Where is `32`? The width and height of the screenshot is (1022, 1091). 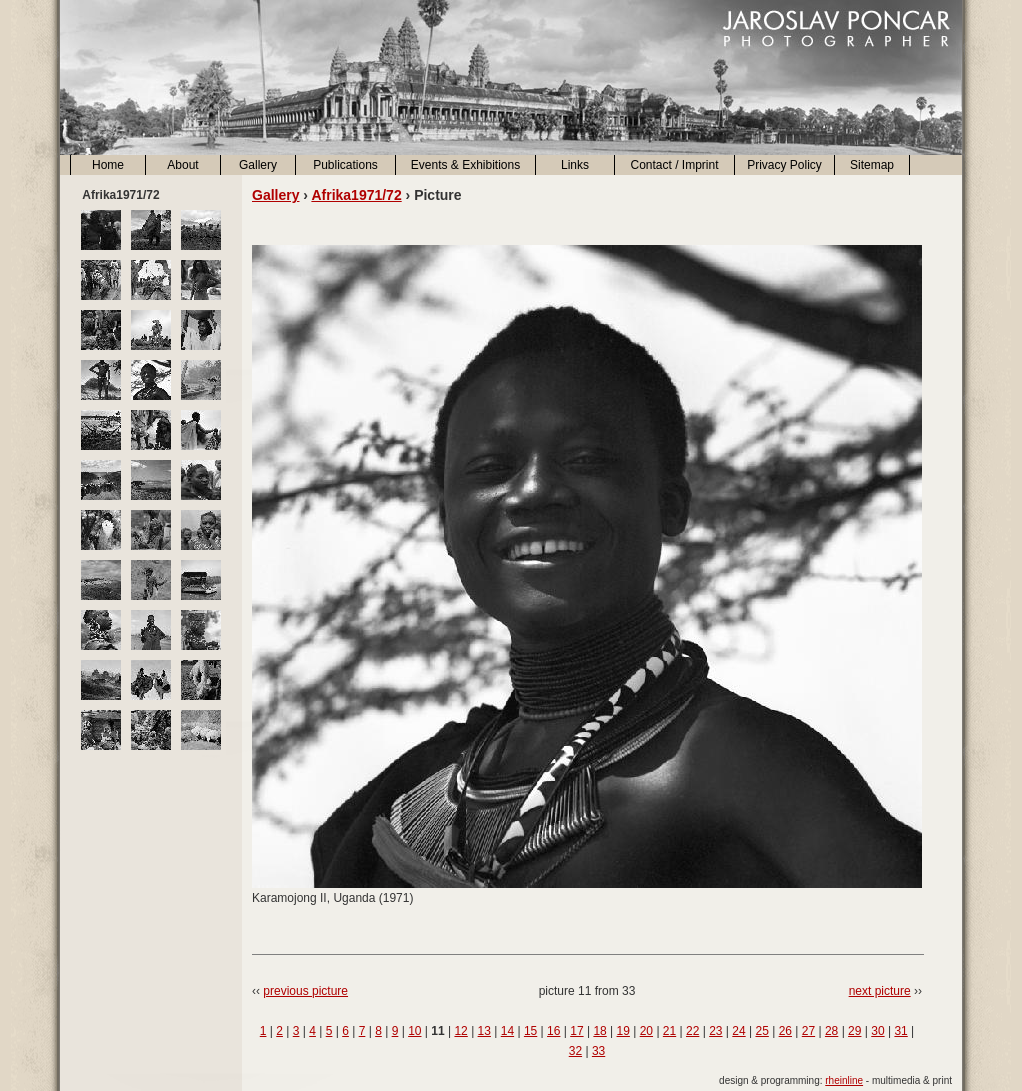 32 is located at coordinates (575, 1051).